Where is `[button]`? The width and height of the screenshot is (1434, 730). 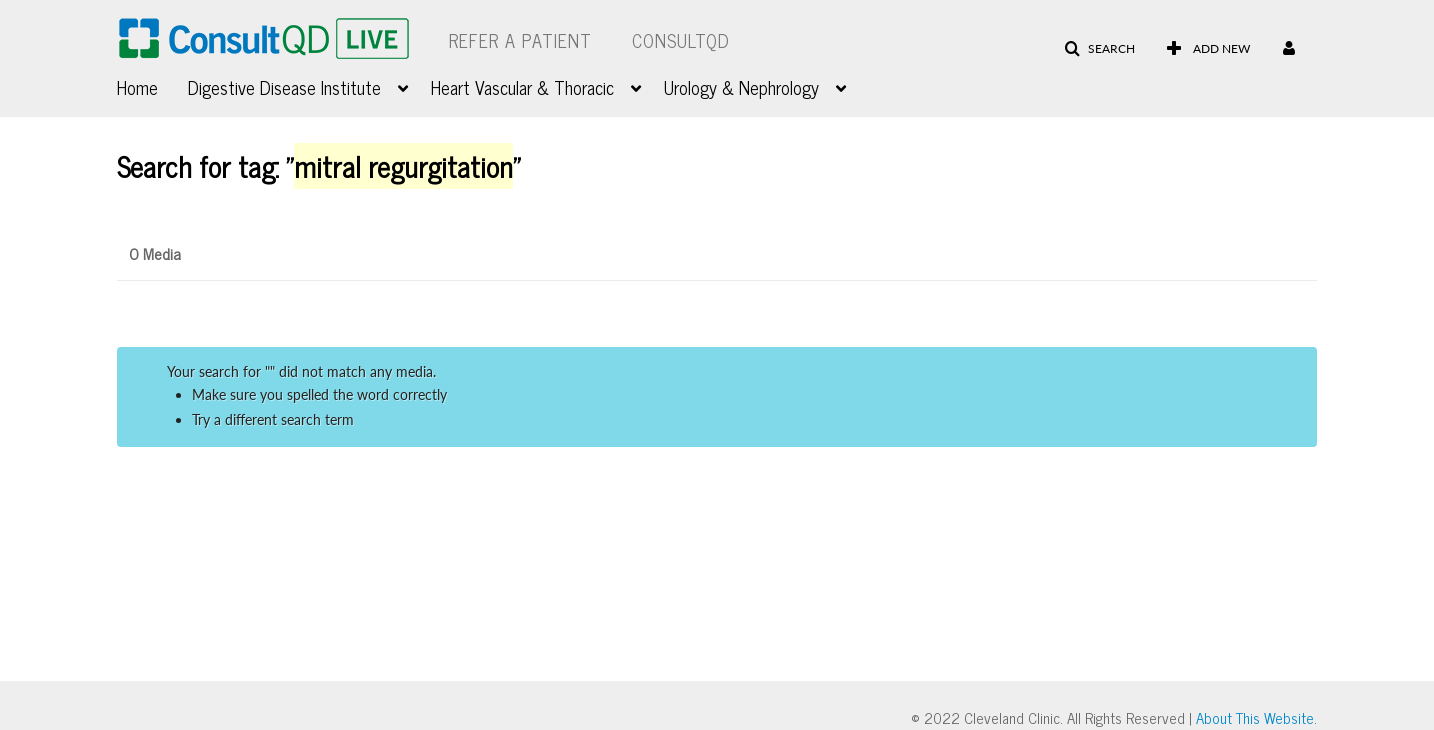 [button] is located at coordinates (1099, 49).